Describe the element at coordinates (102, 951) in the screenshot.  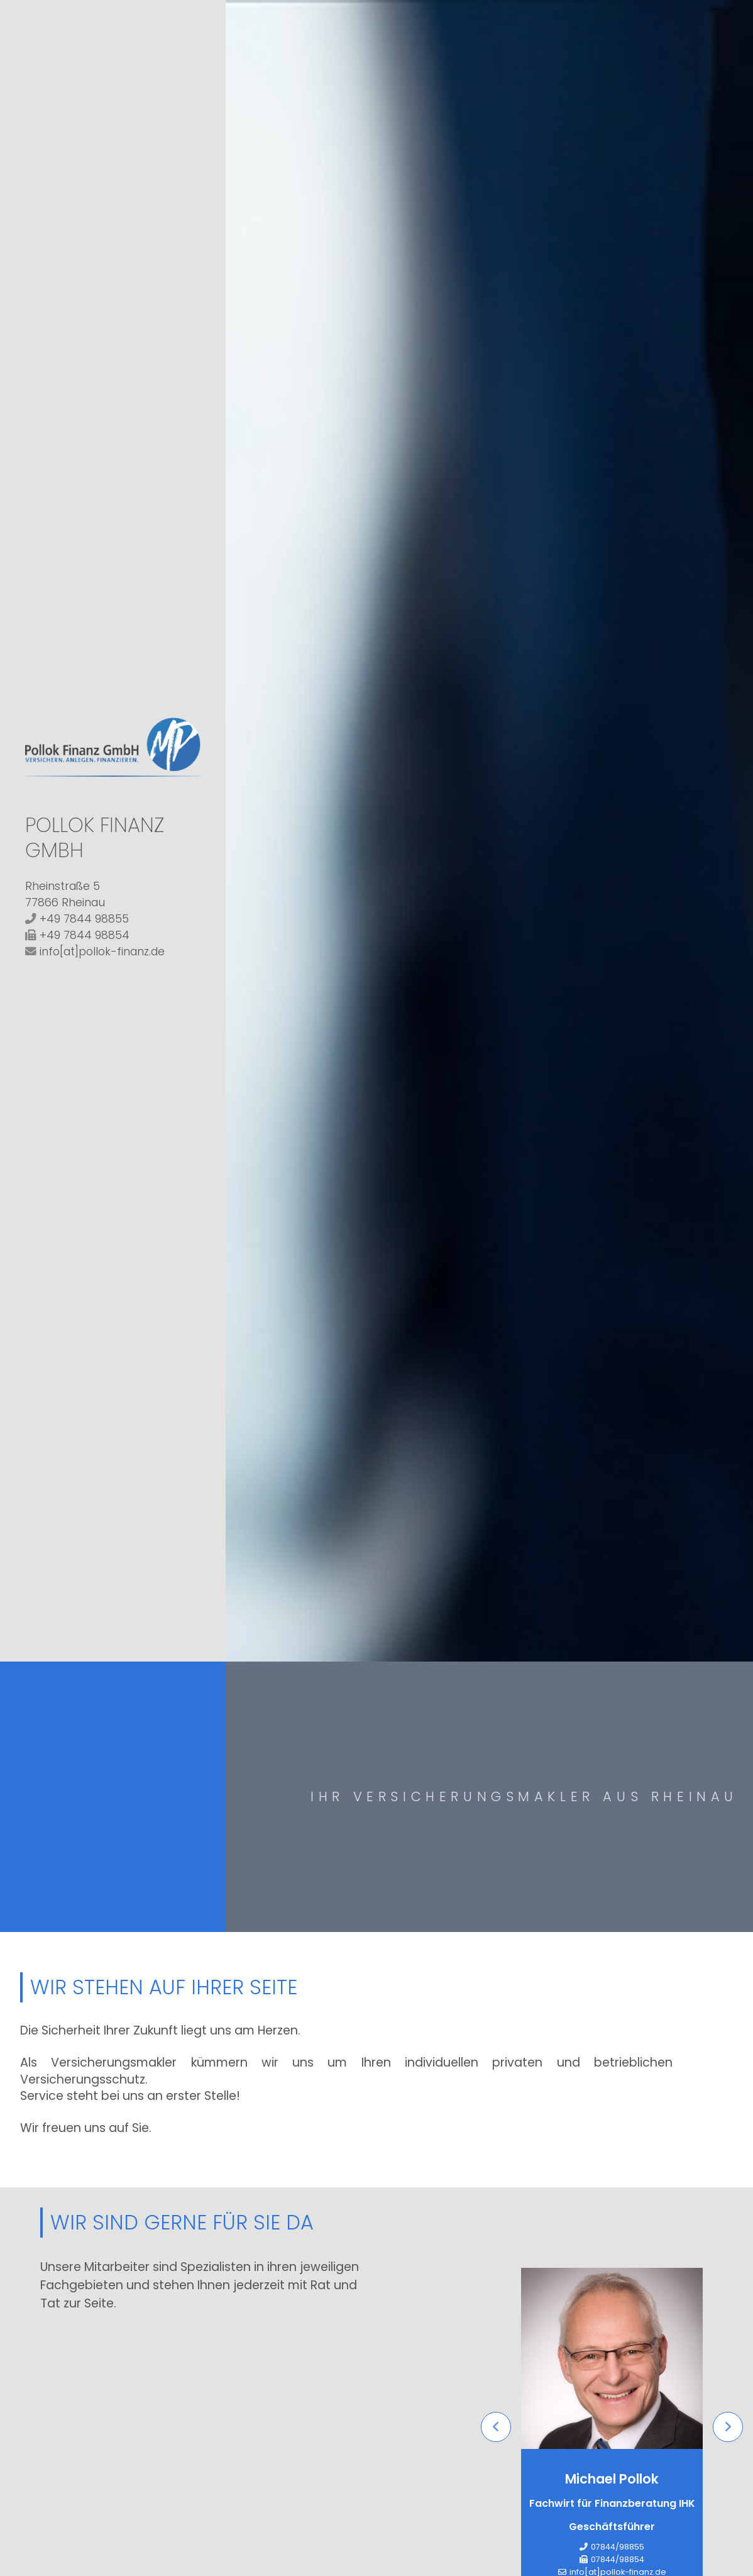
I see `info[at]pollok-finanz.de` at that location.